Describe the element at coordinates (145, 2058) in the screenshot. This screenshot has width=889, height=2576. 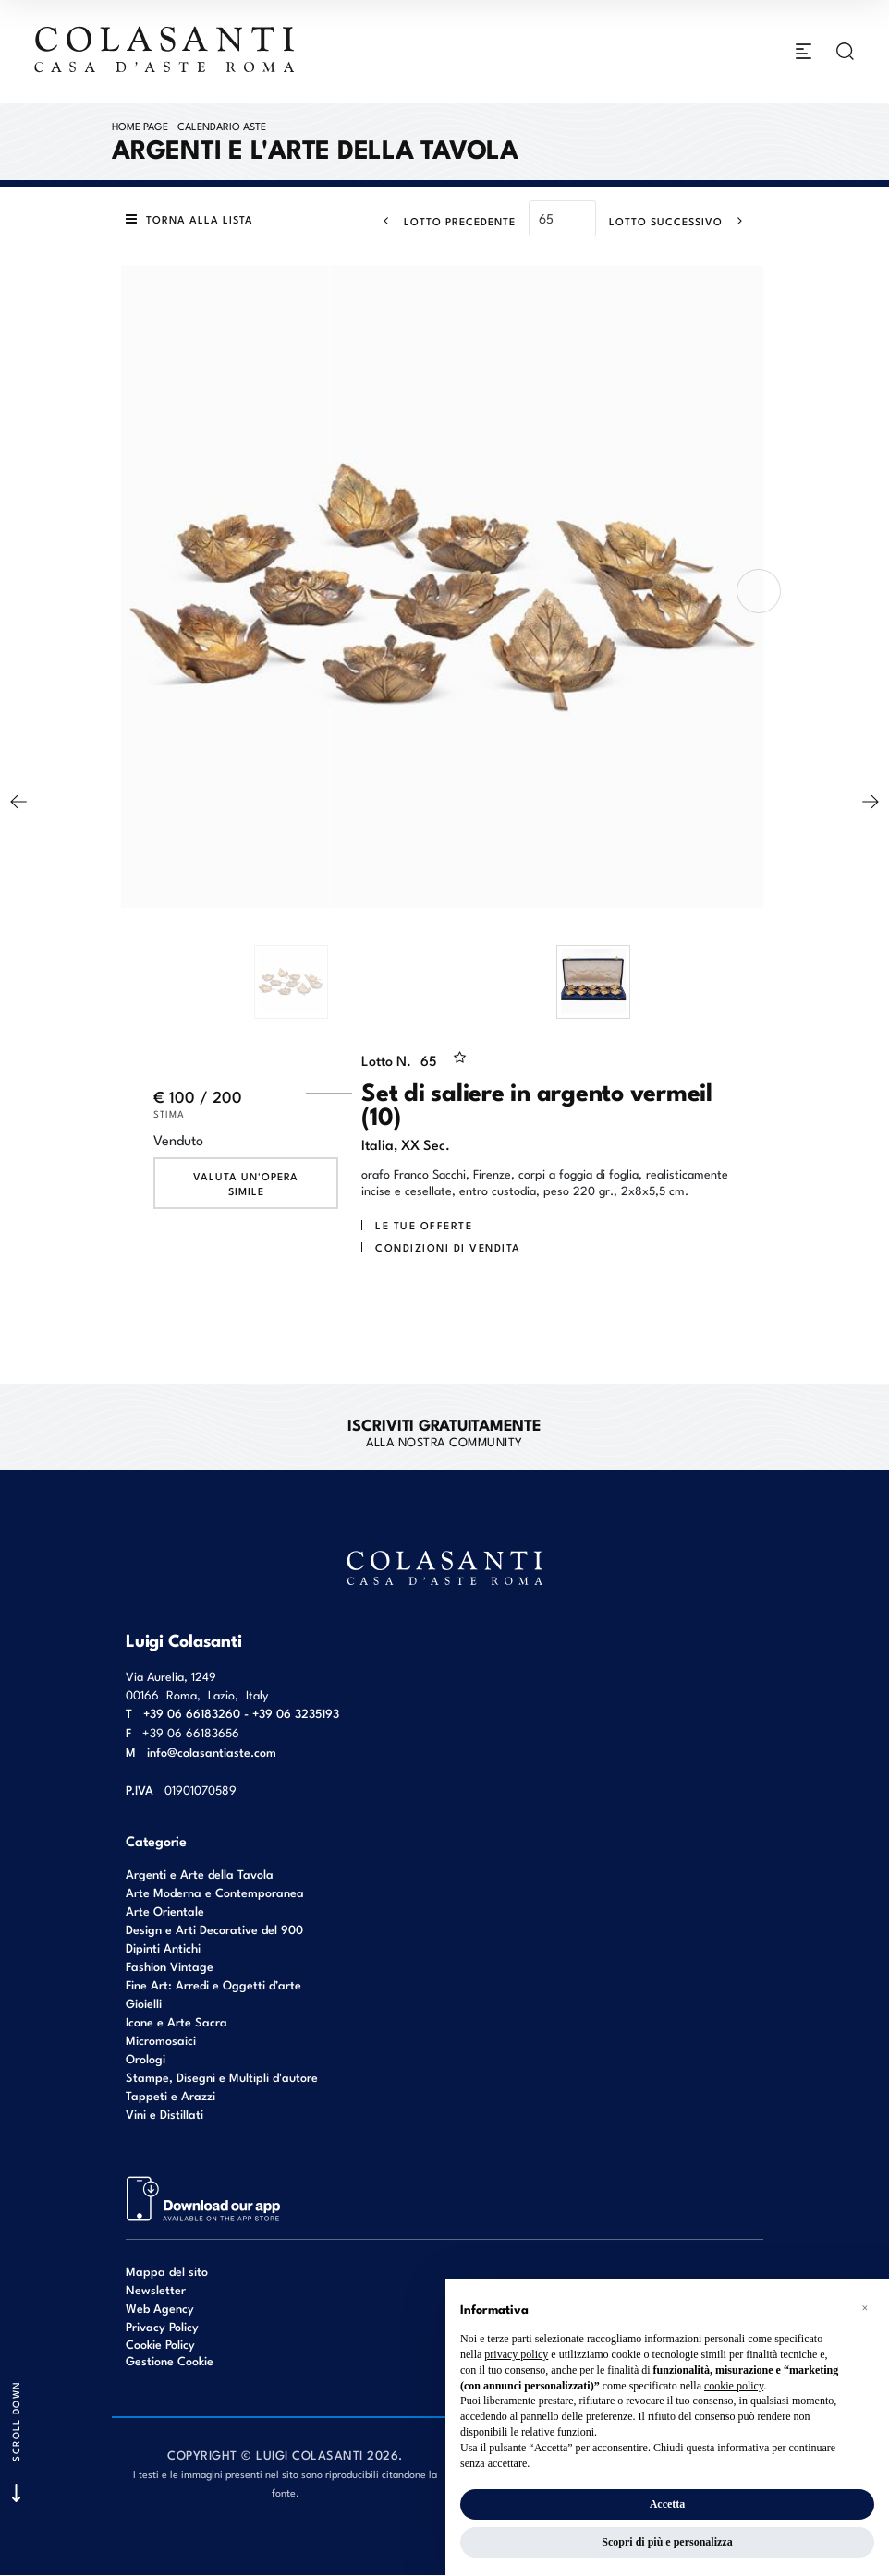
I see `Orologi` at that location.